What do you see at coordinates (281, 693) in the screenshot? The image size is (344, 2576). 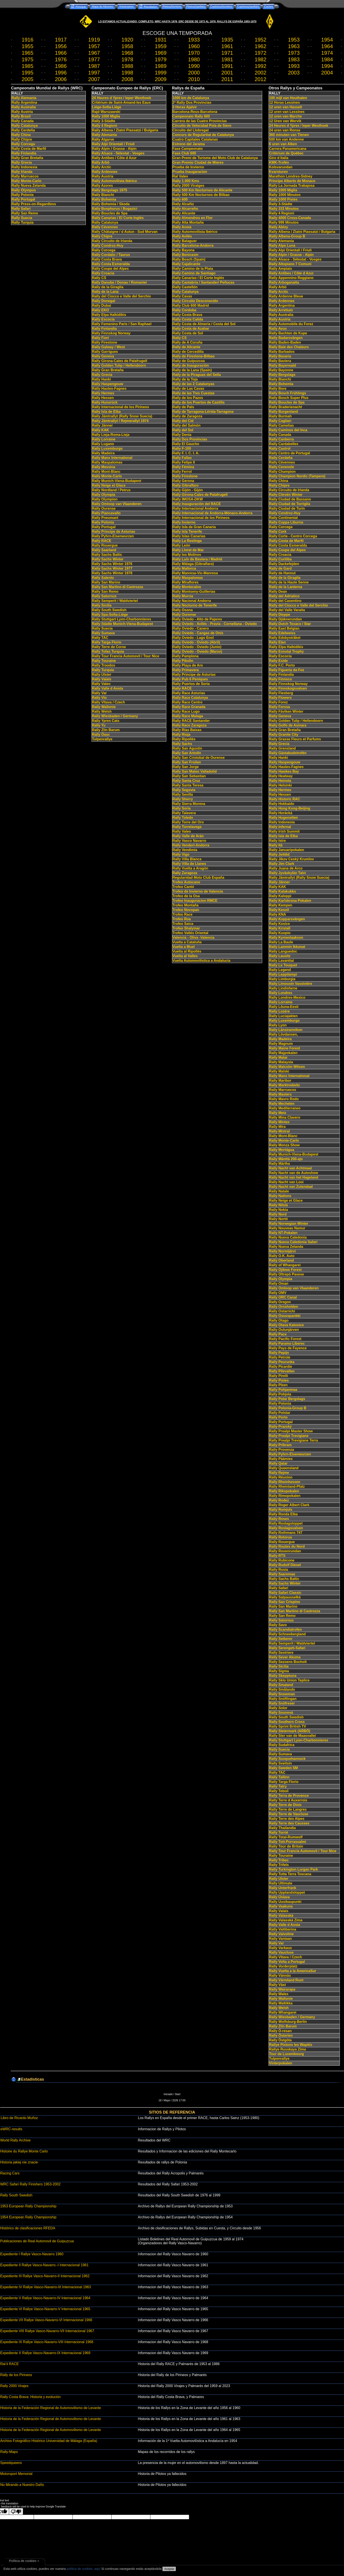 I see `Rally Flesberg` at bounding box center [281, 693].